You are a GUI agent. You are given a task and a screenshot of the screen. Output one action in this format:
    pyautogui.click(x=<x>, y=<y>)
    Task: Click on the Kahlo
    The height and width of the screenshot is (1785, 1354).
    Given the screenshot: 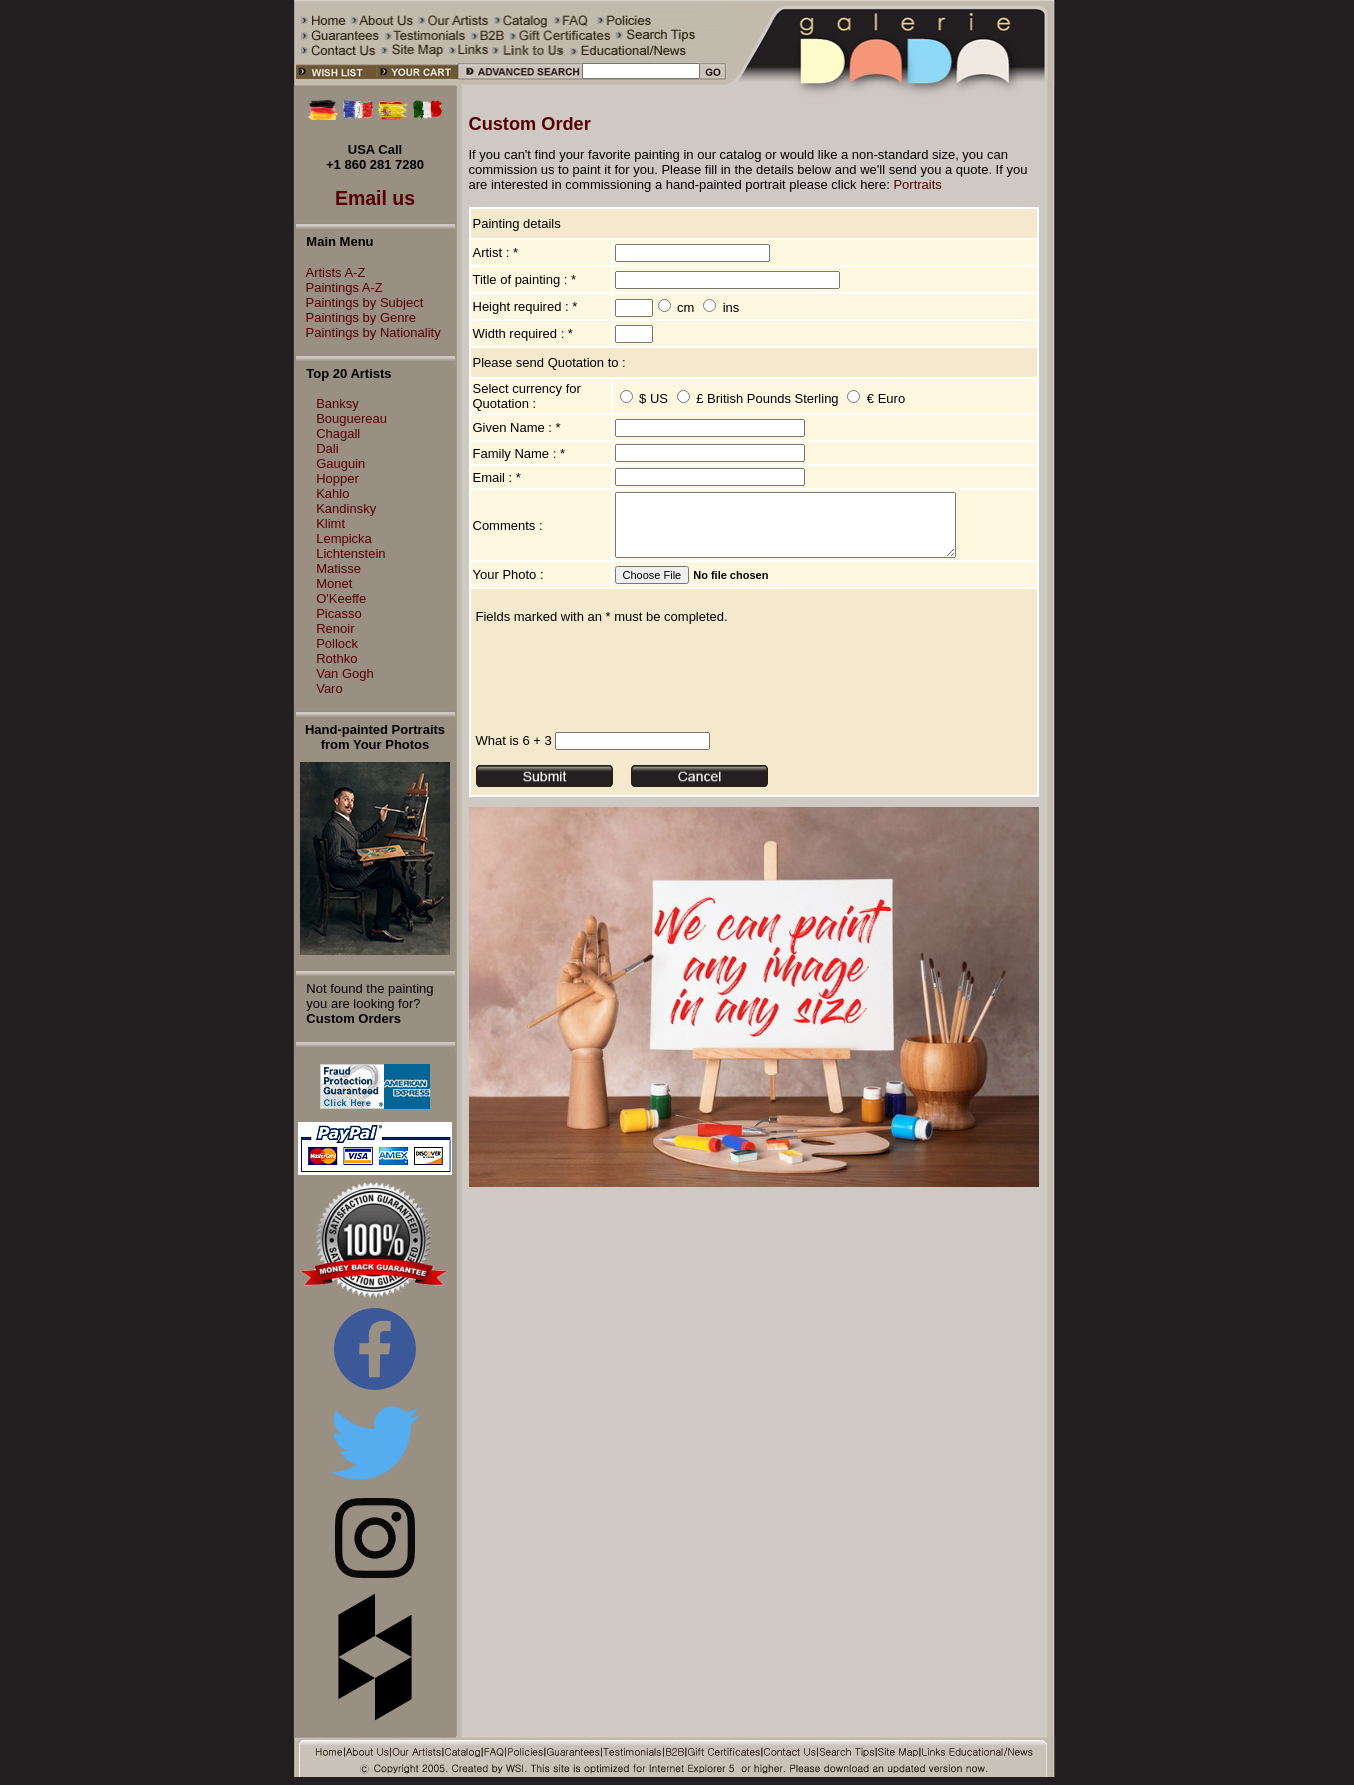 What is the action you would take?
    pyautogui.click(x=332, y=493)
    